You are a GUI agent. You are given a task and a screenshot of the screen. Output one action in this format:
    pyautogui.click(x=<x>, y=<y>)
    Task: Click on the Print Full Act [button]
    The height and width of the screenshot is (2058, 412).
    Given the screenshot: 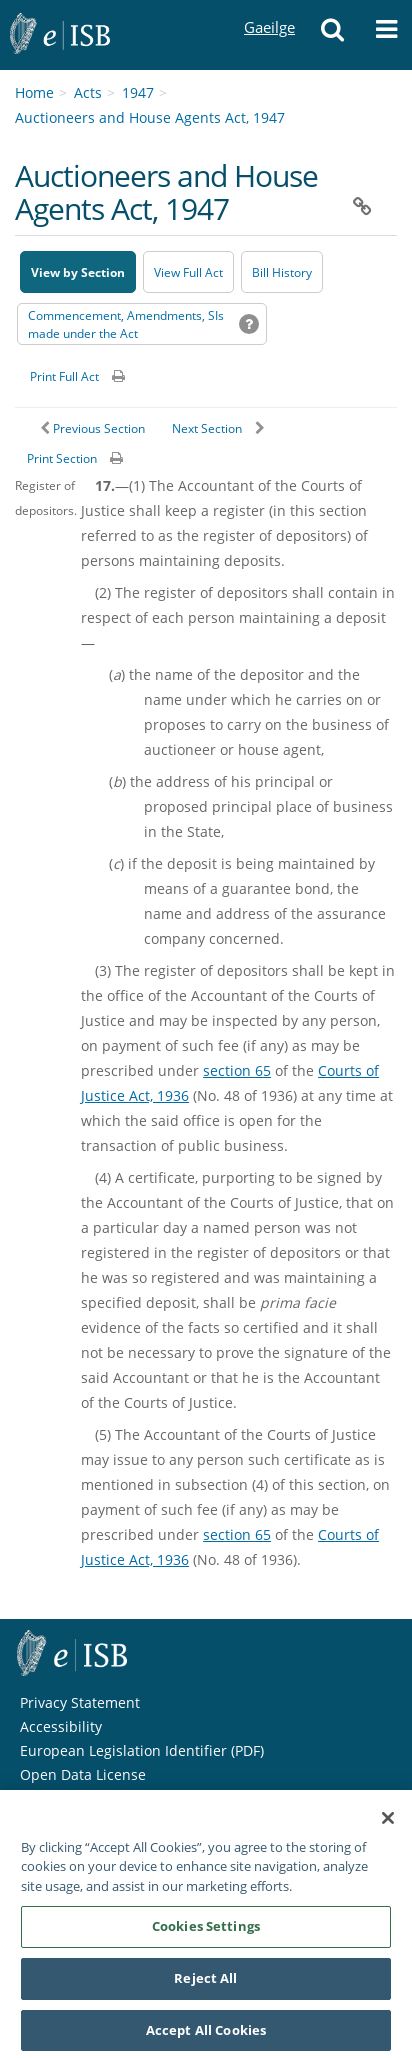 What is the action you would take?
    pyautogui.click(x=64, y=376)
    